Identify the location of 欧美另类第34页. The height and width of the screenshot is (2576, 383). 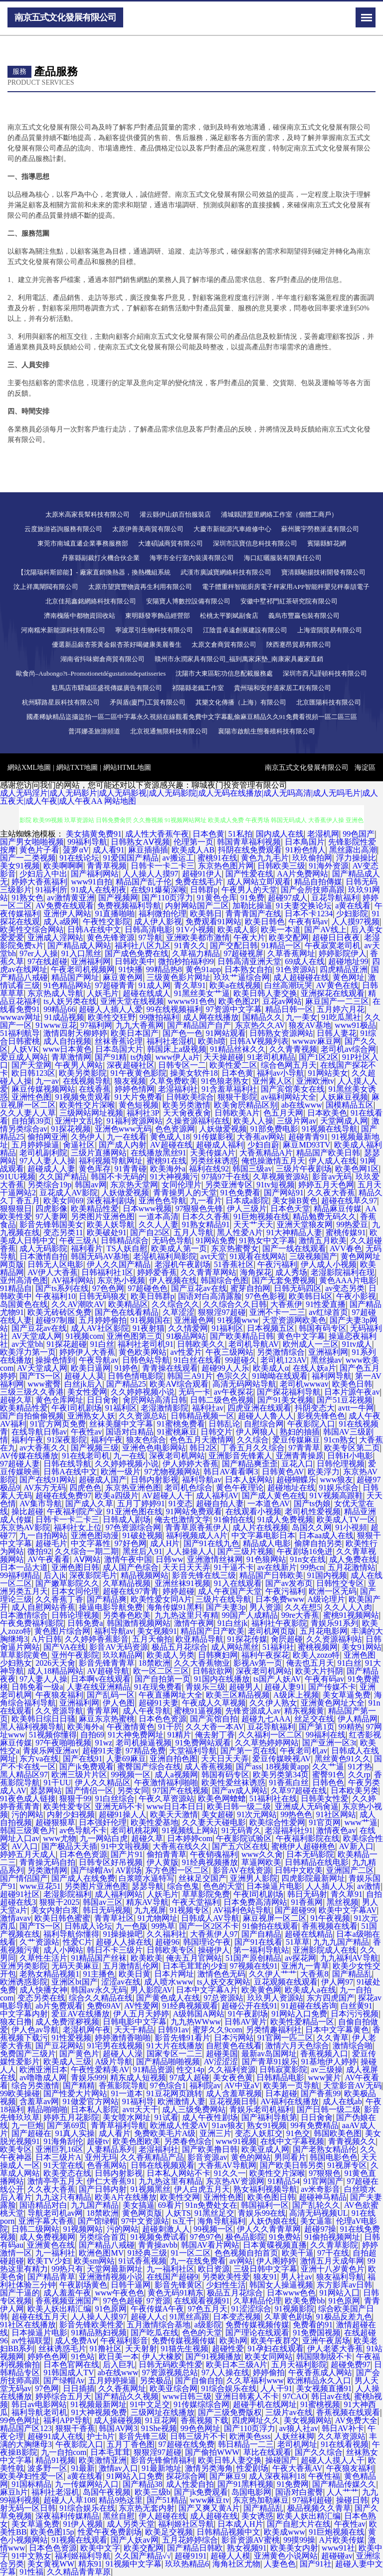
(281, 1774).